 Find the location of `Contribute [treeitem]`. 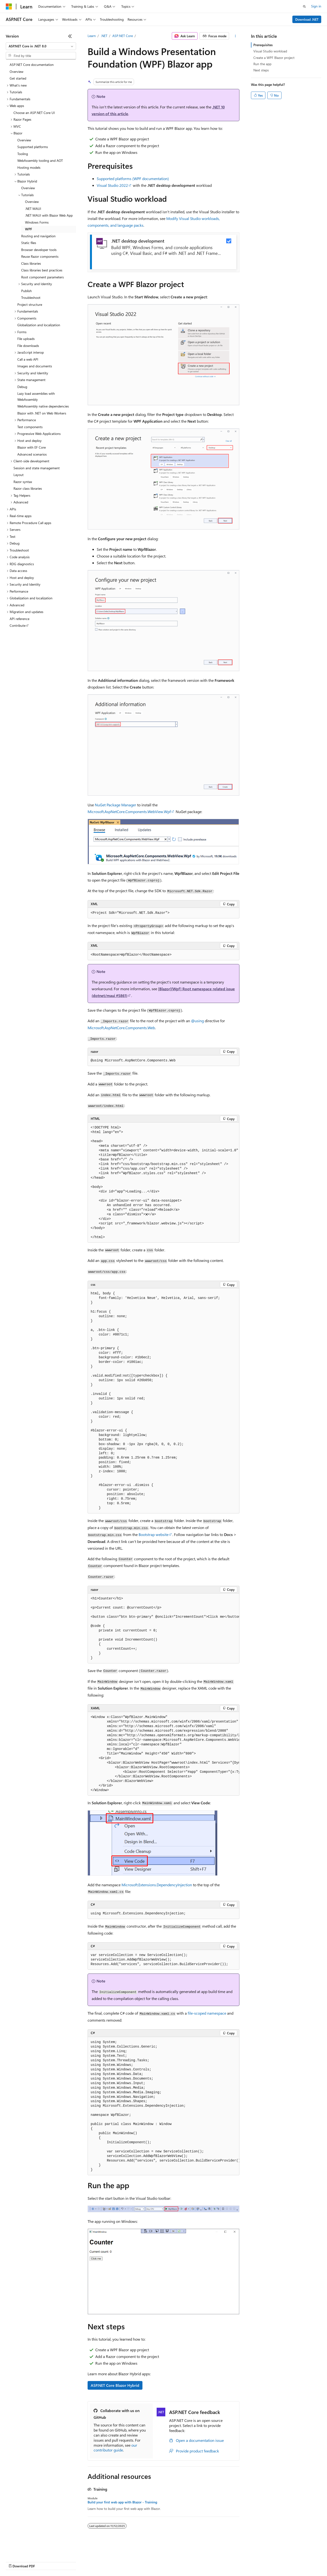

Contribute [treeitem] is located at coordinates (18, 625).